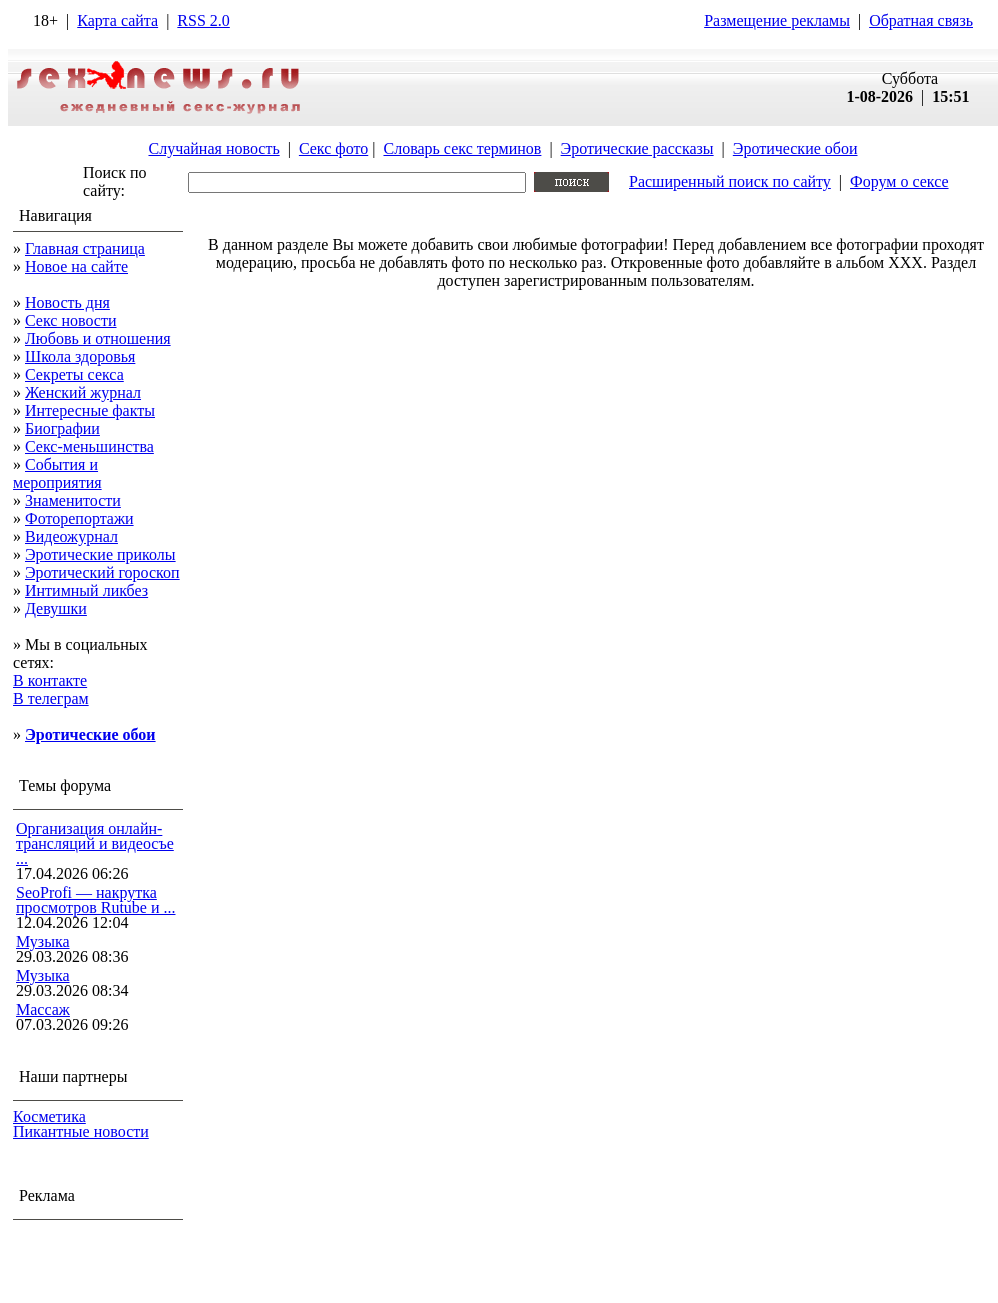 Image resolution: width=998 pixels, height=1303 pixels. Describe the element at coordinates (79, 518) in the screenshot. I see `Фоторепортажи` at that location.